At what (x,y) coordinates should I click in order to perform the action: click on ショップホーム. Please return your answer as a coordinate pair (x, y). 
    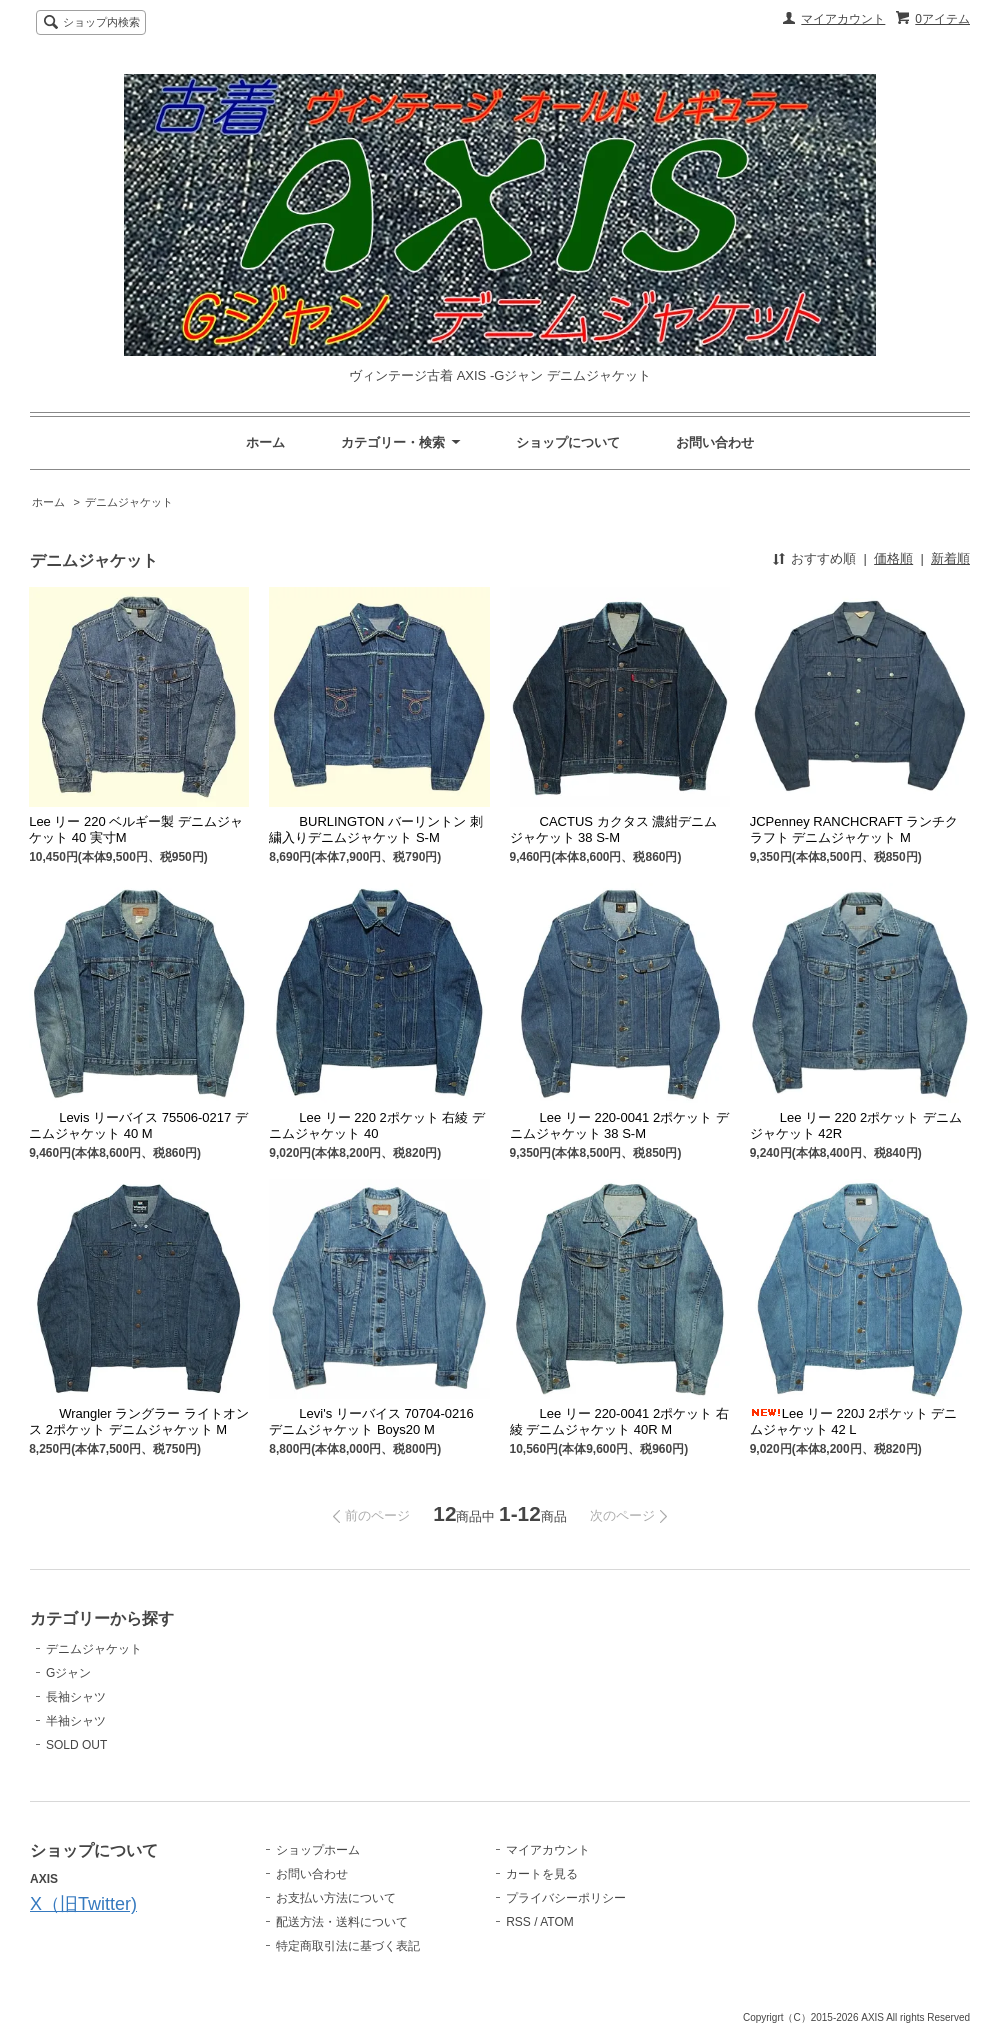
    Looking at the image, I should click on (318, 1850).